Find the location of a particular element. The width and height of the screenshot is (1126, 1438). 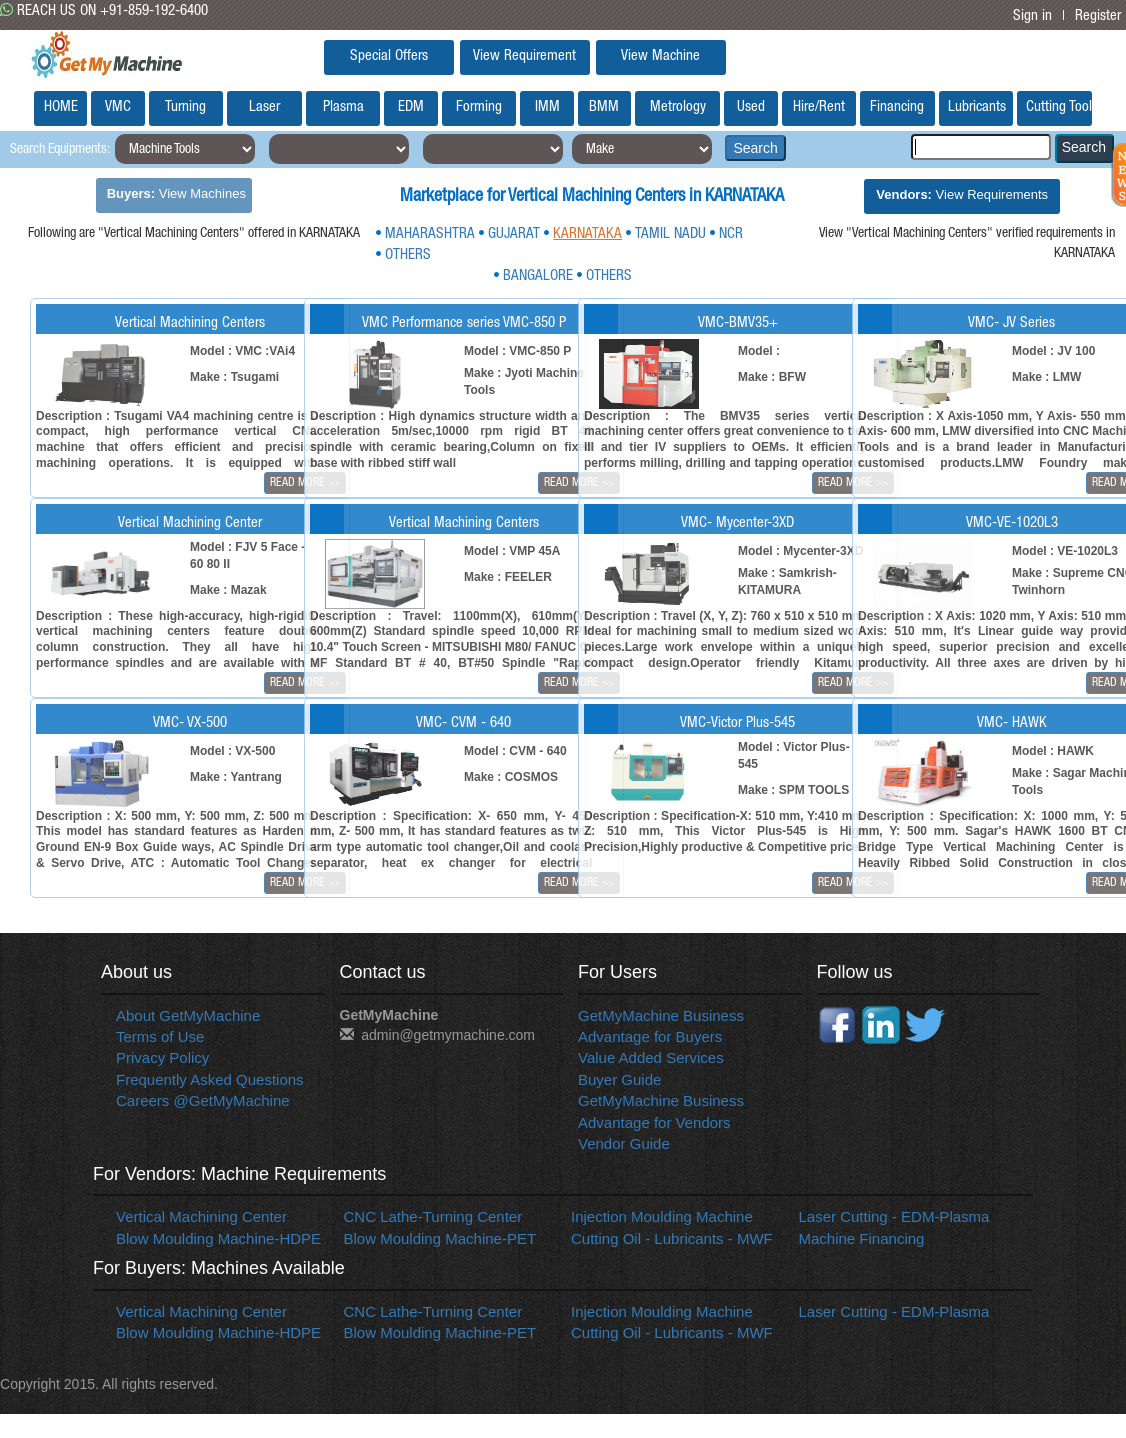

Make : LMW is located at coordinates (1046, 377).